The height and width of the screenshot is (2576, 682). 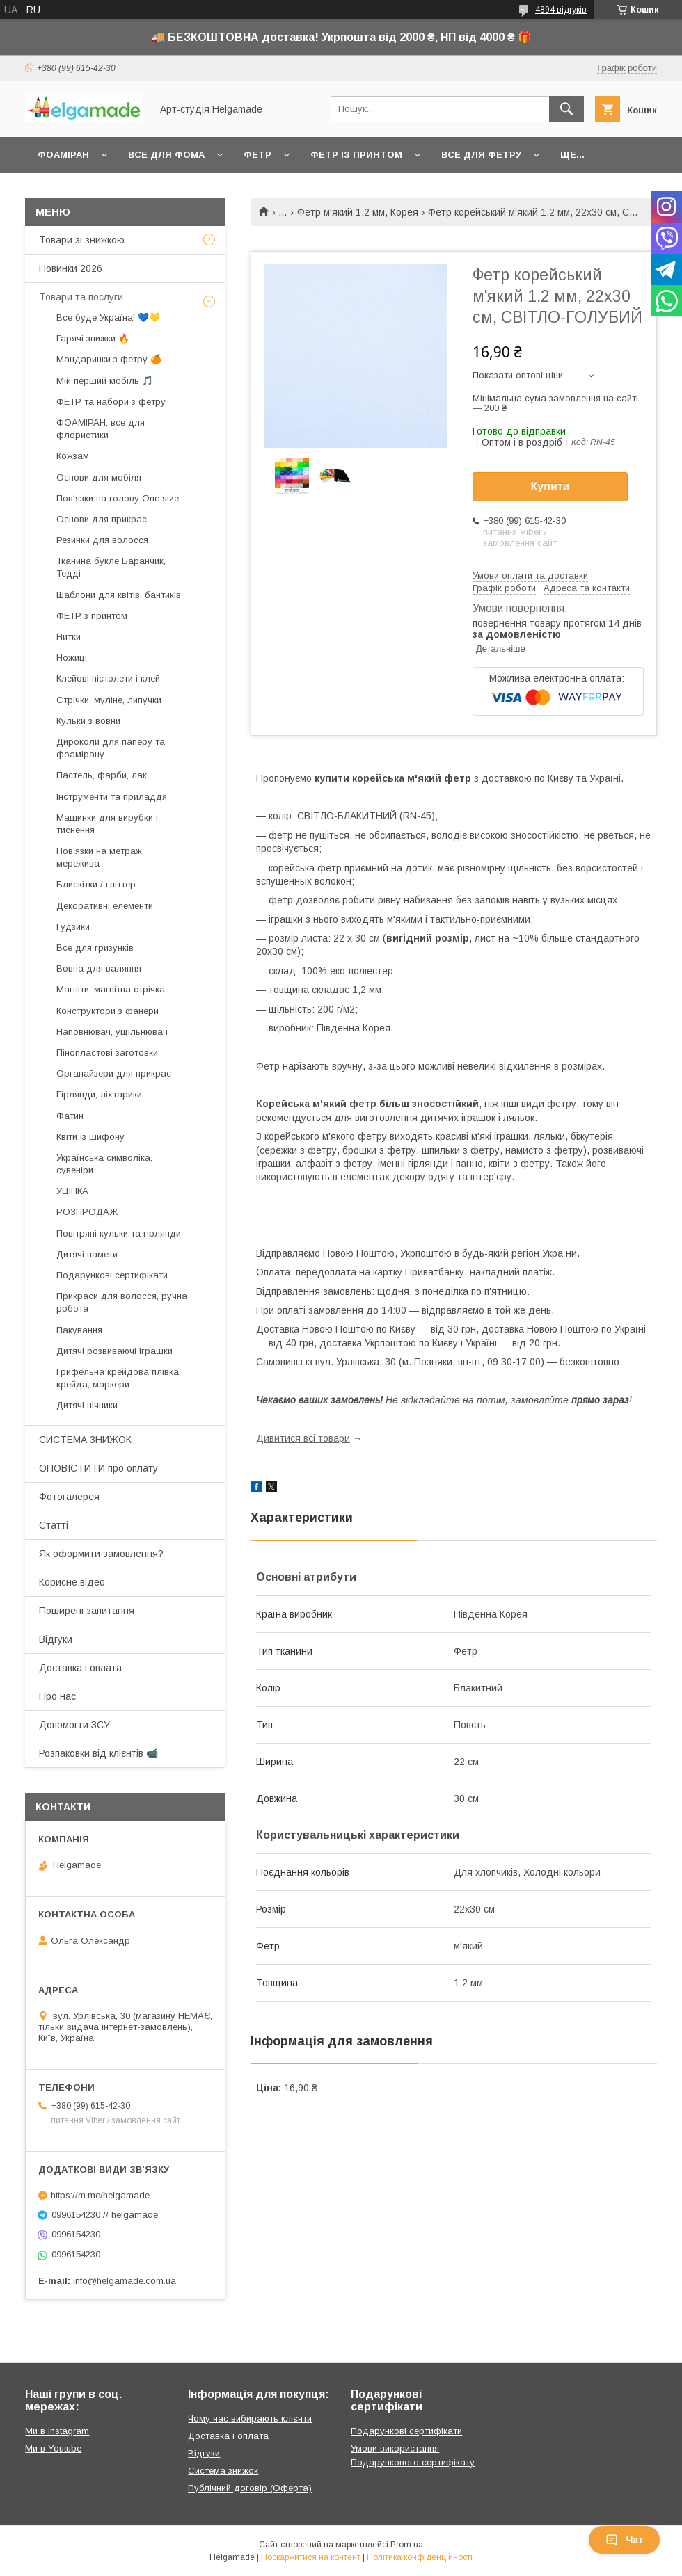 What do you see at coordinates (70, 1116) in the screenshot?
I see `Фатин` at bounding box center [70, 1116].